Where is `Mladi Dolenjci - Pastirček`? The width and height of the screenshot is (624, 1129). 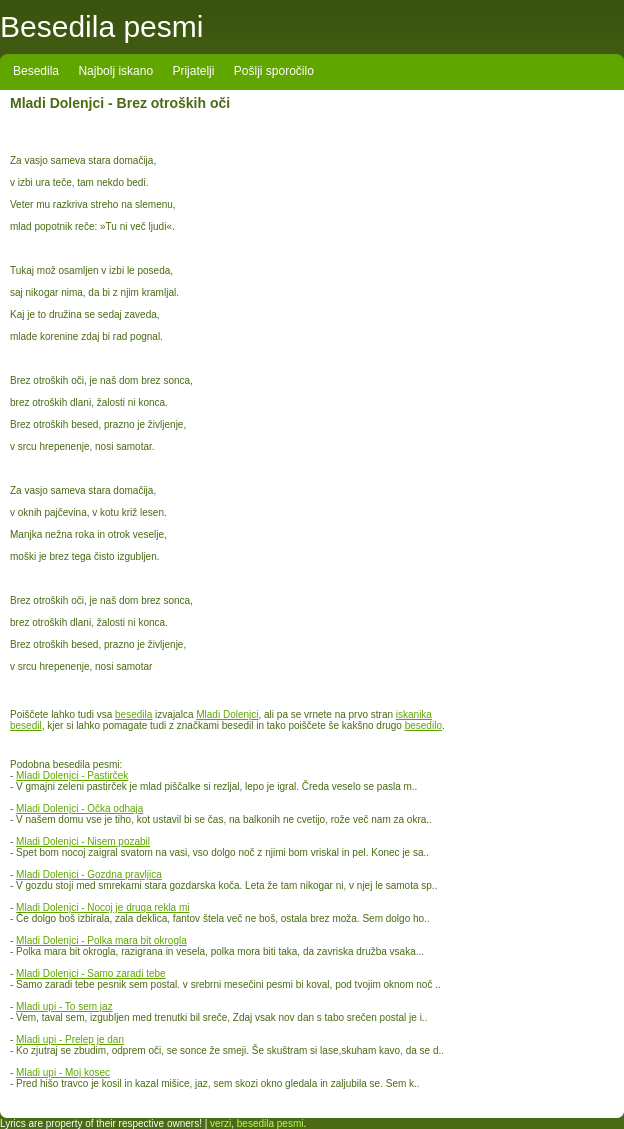
Mladi Dolenjci - Pastirček is located at coordinates (72, 775).